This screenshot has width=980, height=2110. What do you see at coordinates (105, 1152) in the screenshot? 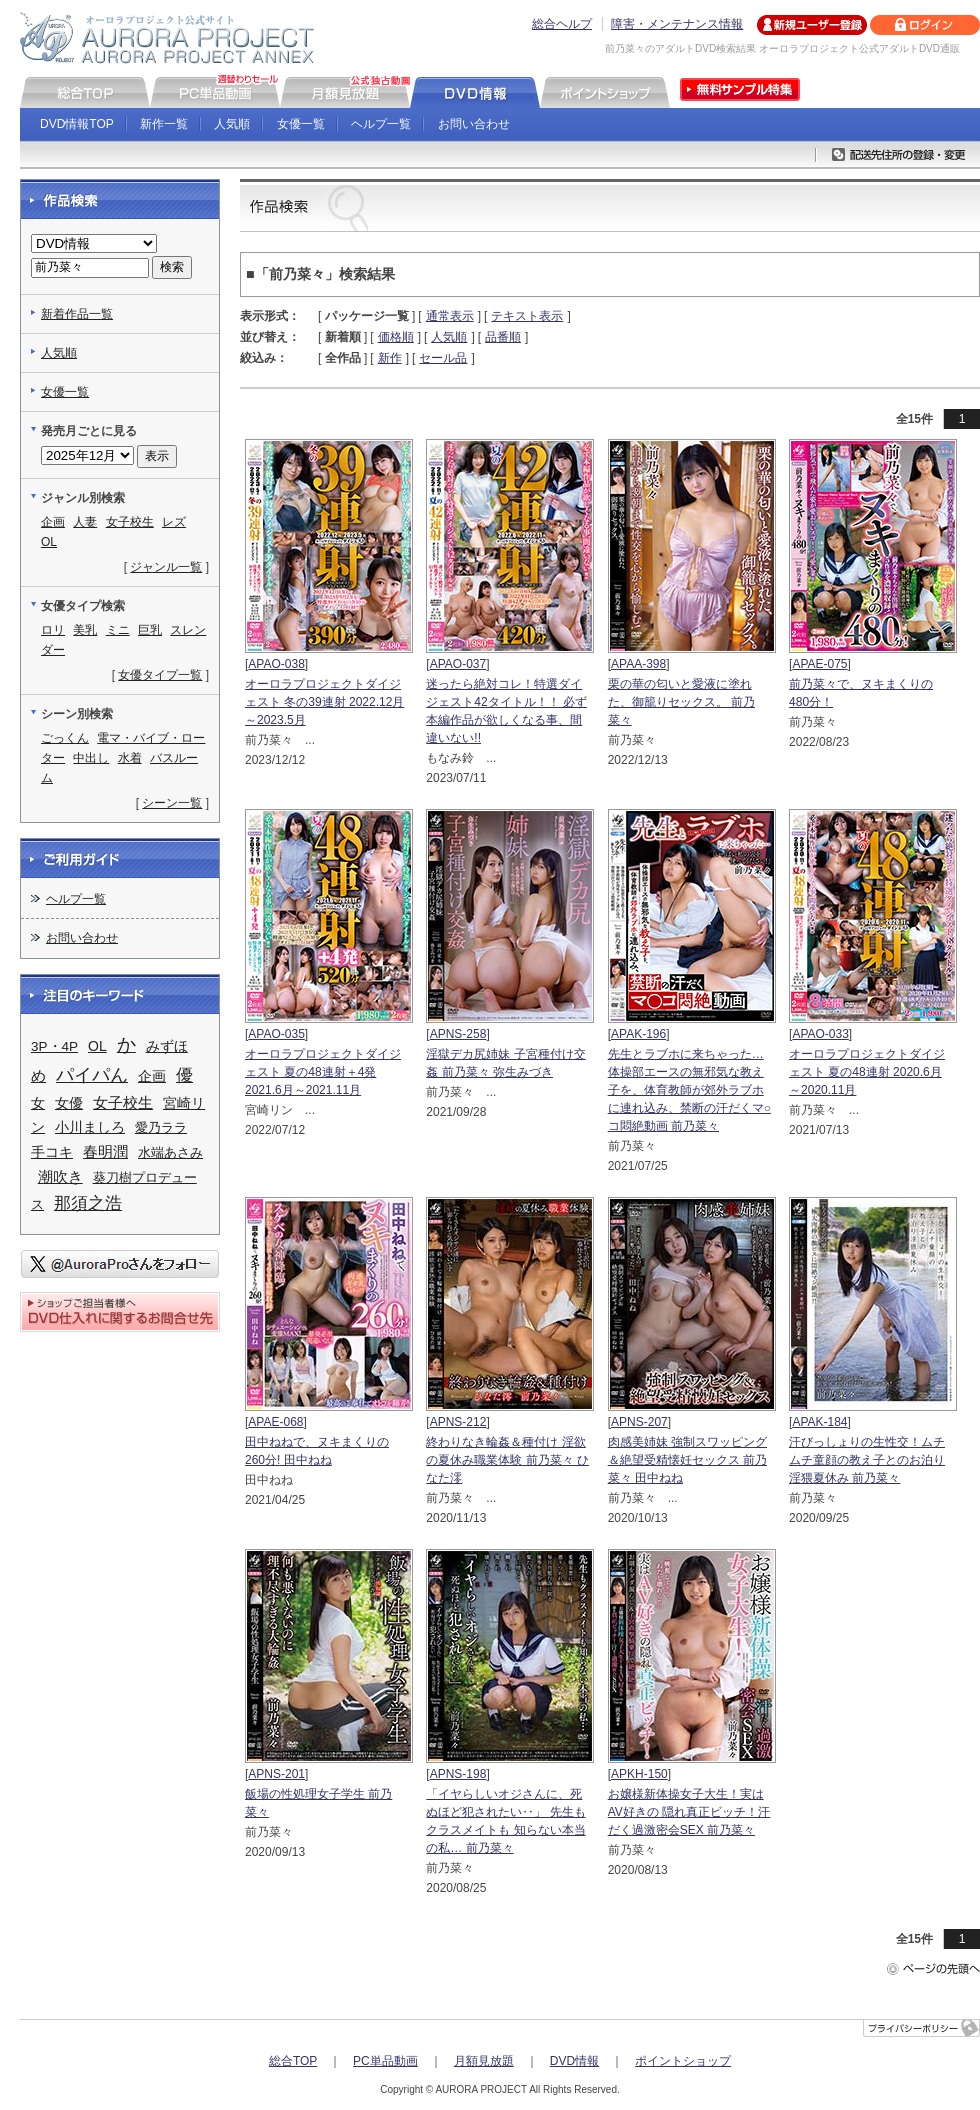
I see `春明潤` at bounding box center [105, 1152].